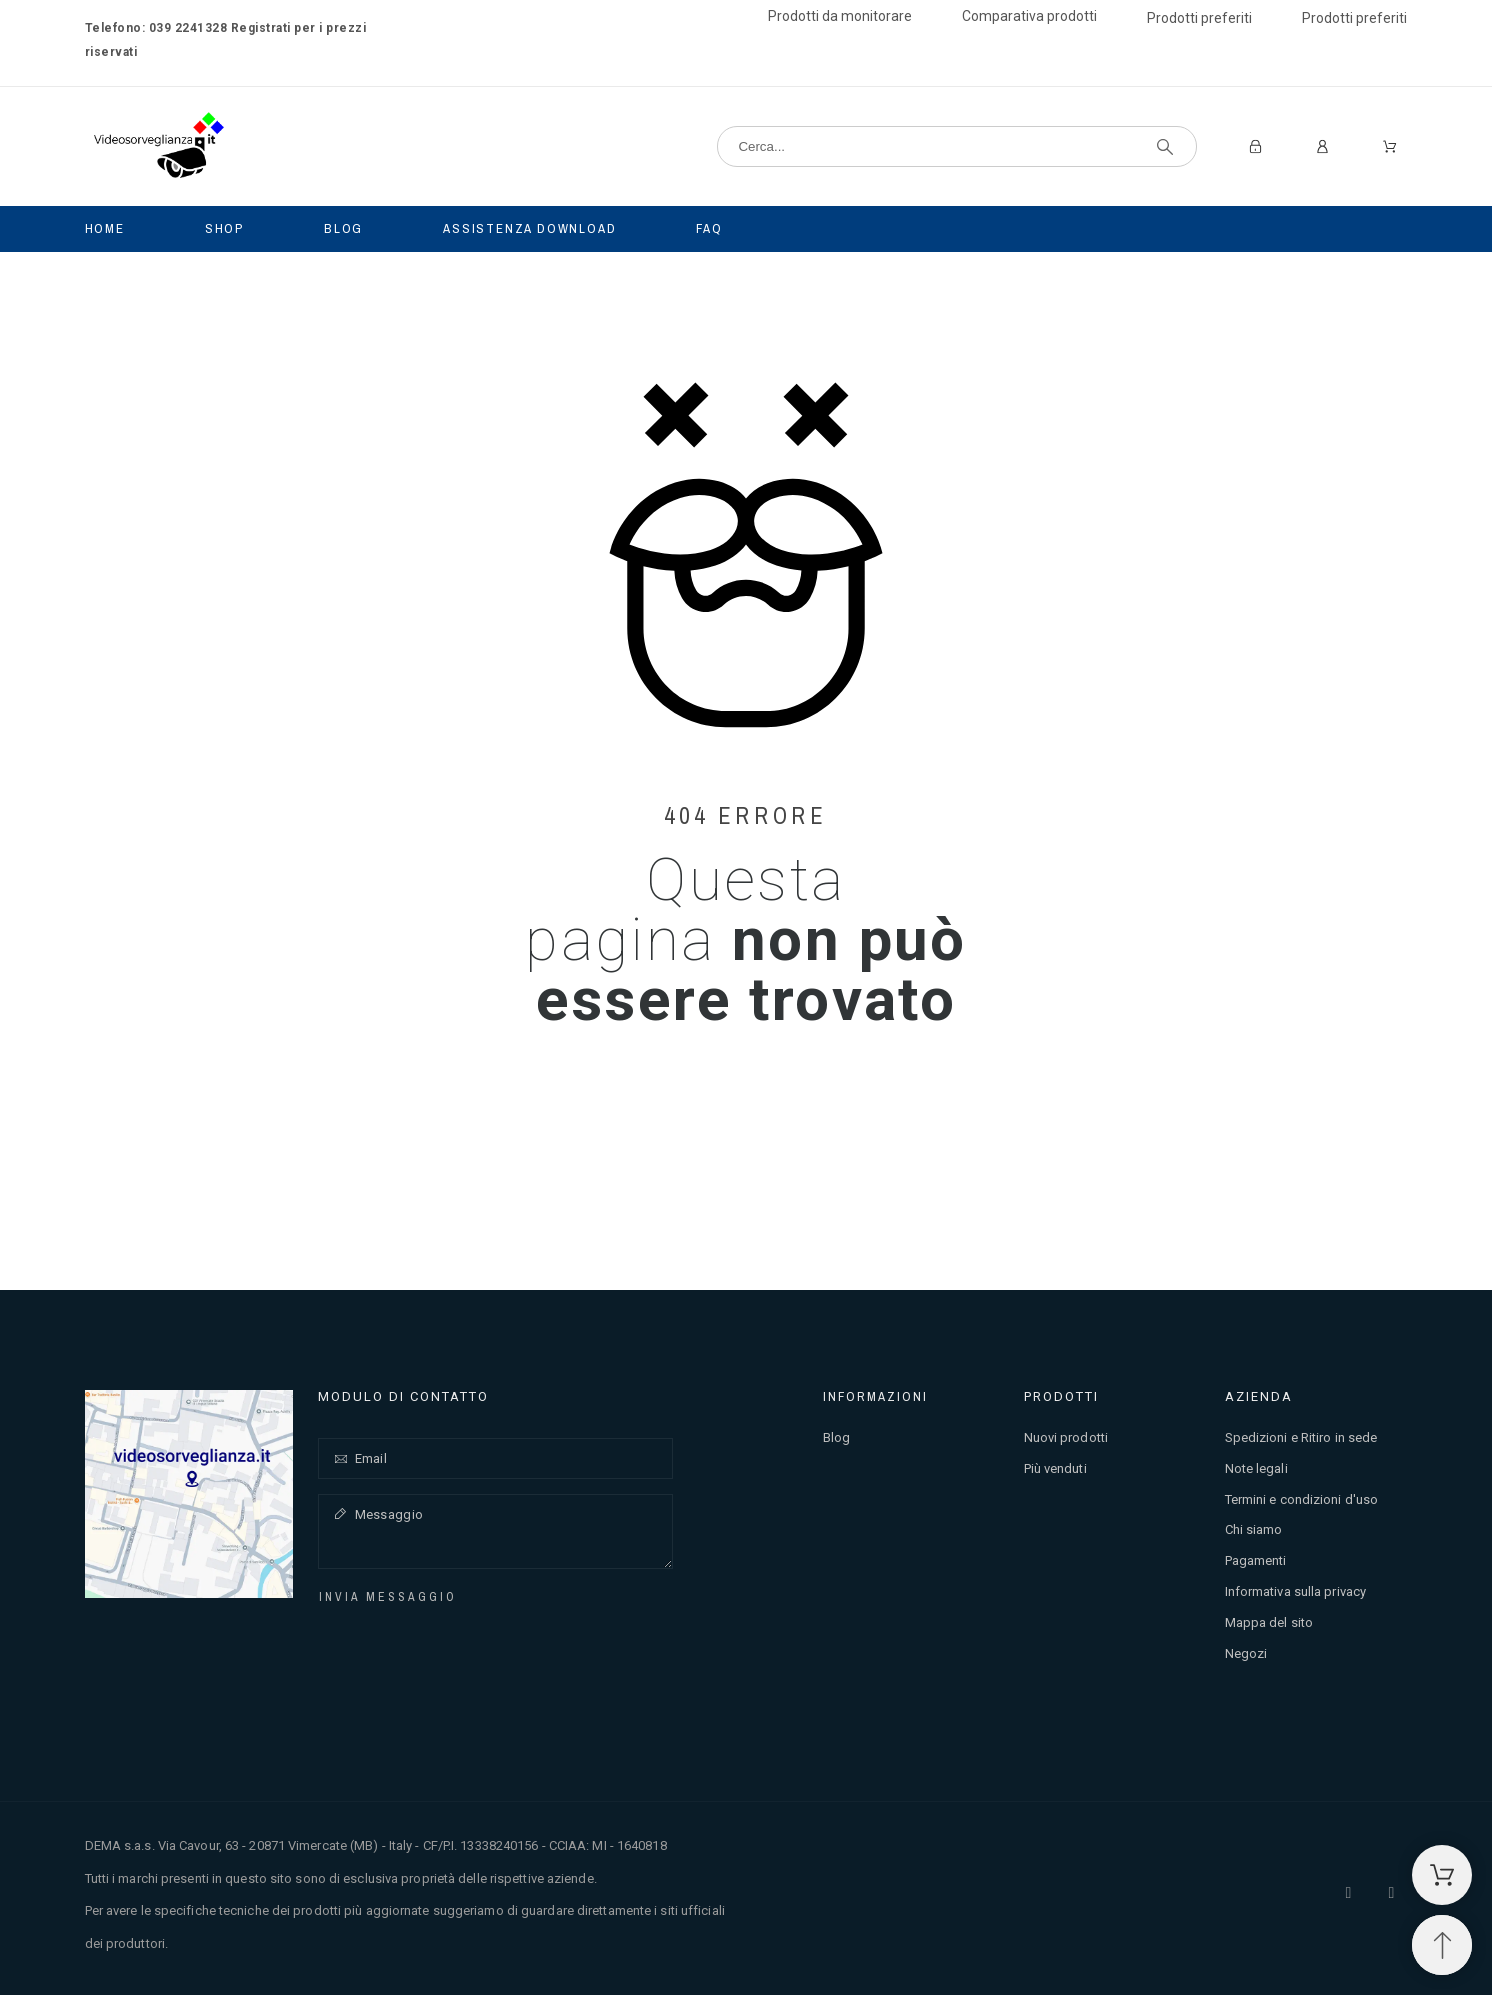  I want to click on [presentation], so click(465, 1647).